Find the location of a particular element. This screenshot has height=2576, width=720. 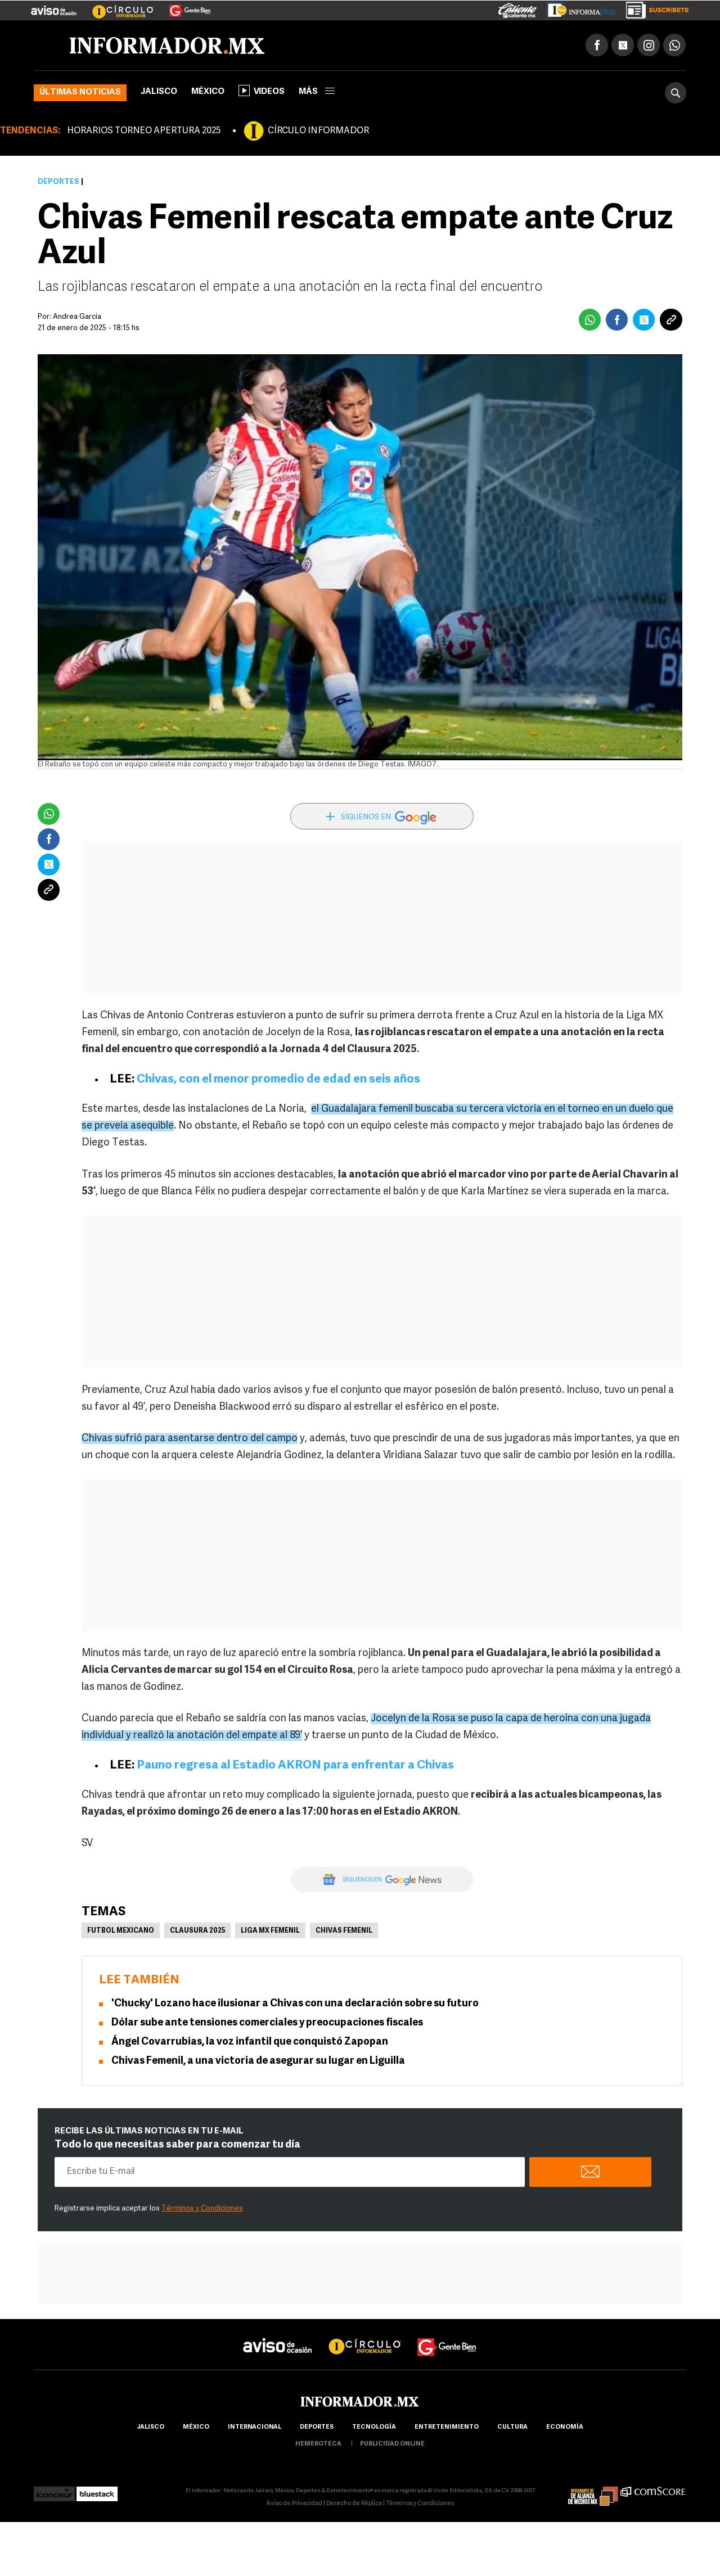

Ángel Covarrubias, la voz infantil que conquistó Zapopan is located at coordinates (249, 2042).